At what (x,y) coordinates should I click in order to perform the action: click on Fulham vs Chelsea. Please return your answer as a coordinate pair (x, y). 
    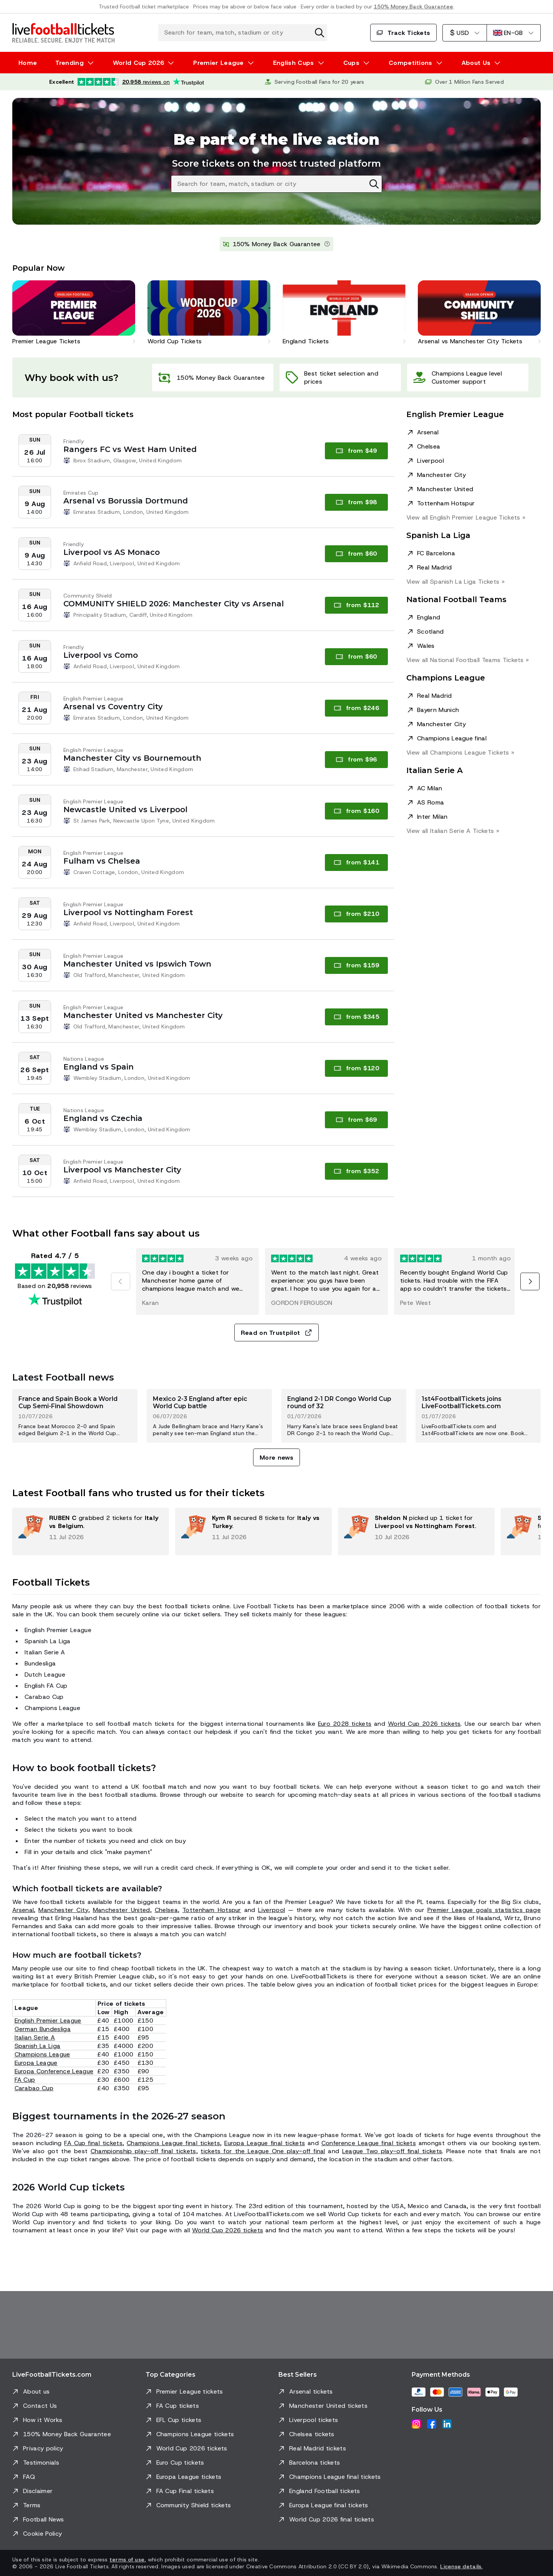
    Looking at the image, I should click on (101, 861).